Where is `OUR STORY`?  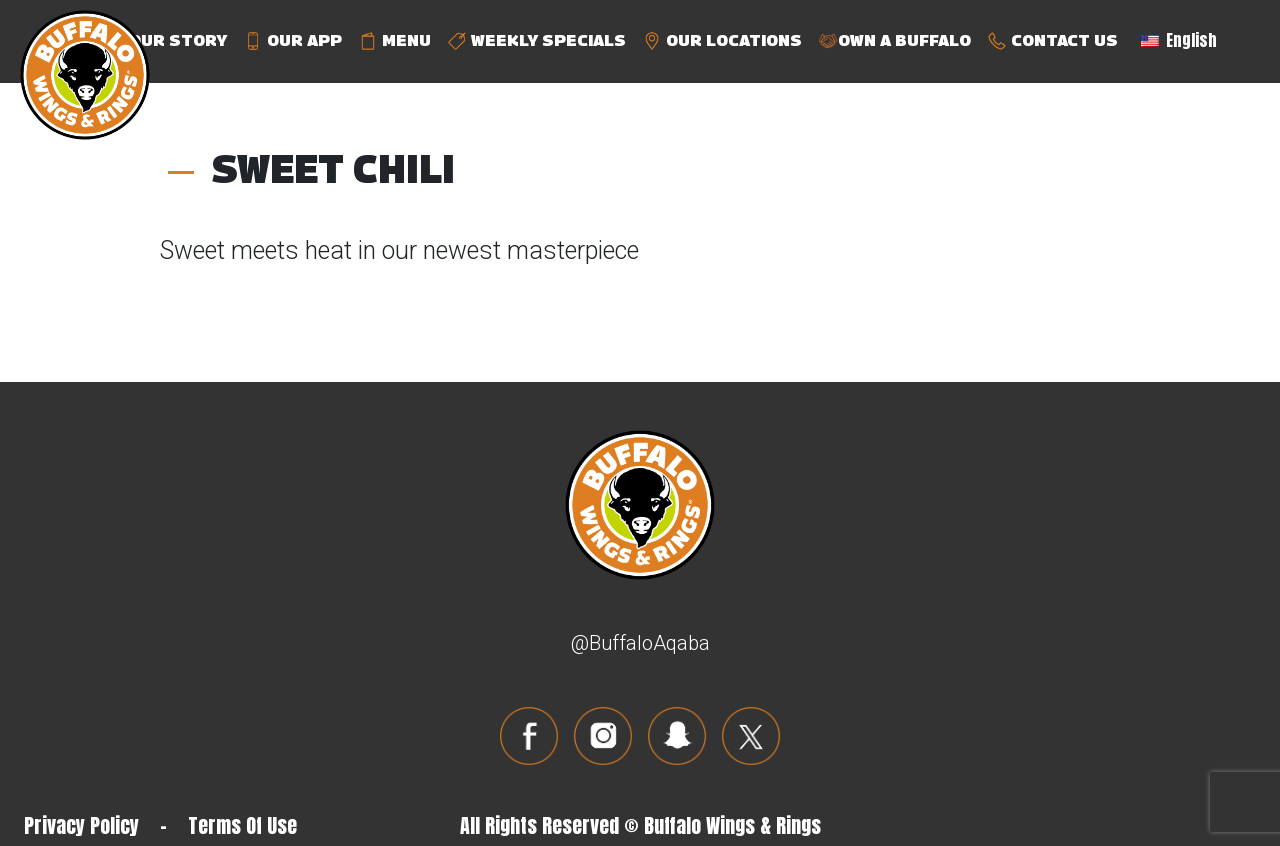
OUR STORY is located at coordinates (166, 41).